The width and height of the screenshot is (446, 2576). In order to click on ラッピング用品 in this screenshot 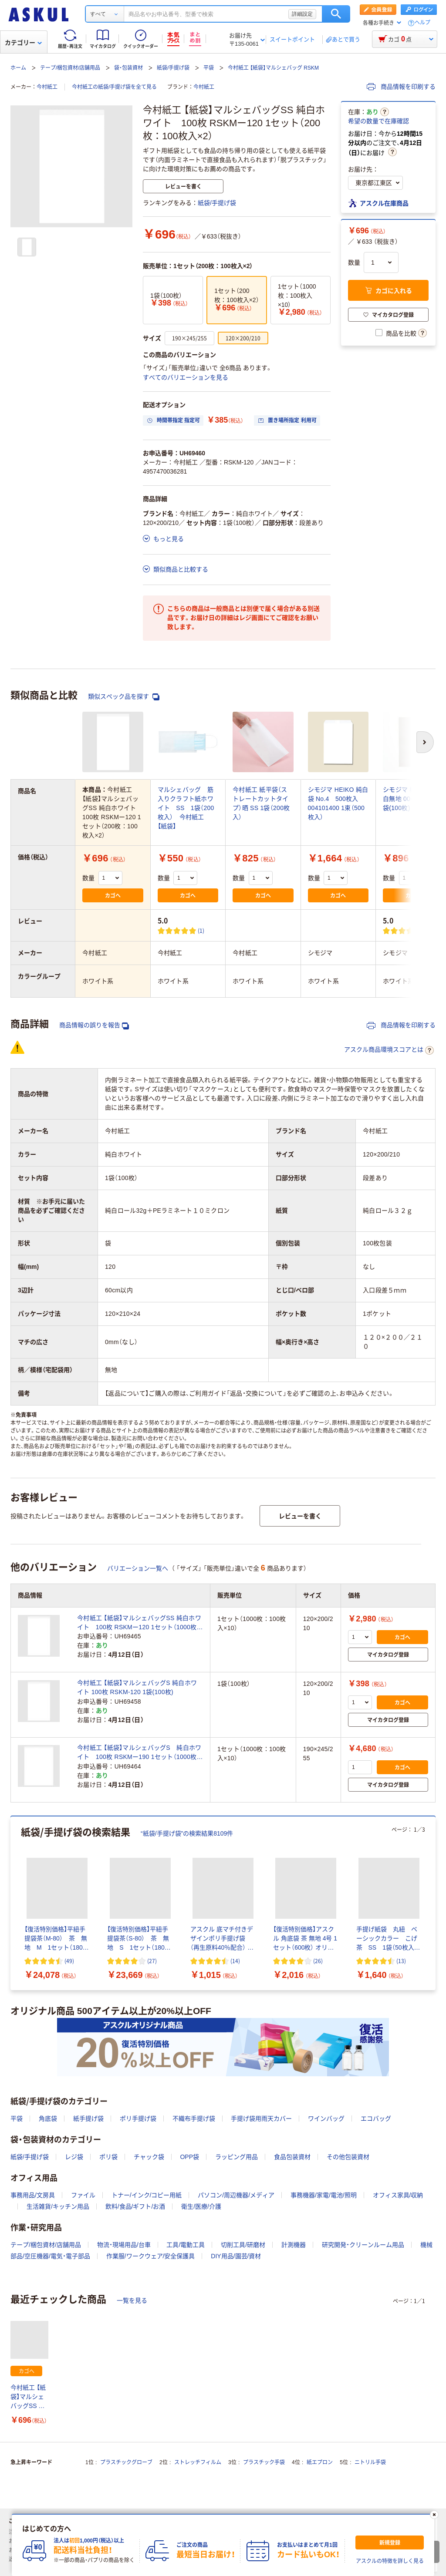, I will do `click(236, 2156)`.